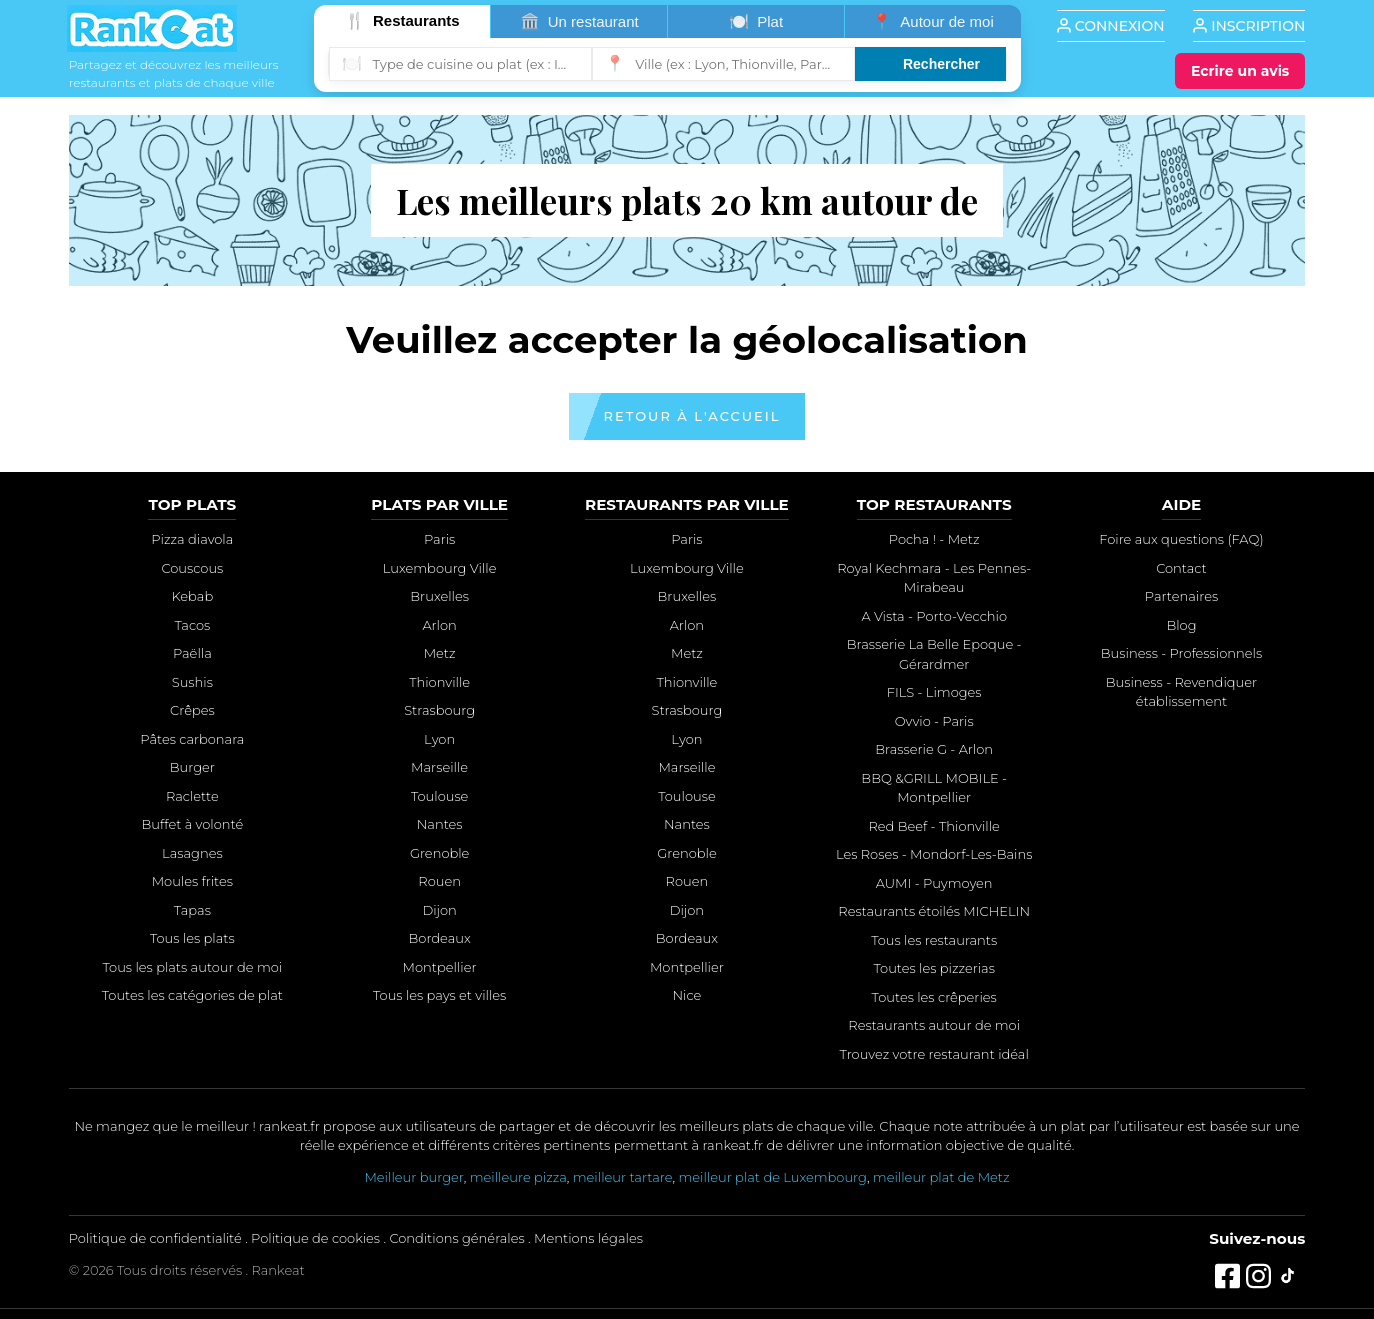  I want to click on Restaurants autour de moi, so click(934, 1025).